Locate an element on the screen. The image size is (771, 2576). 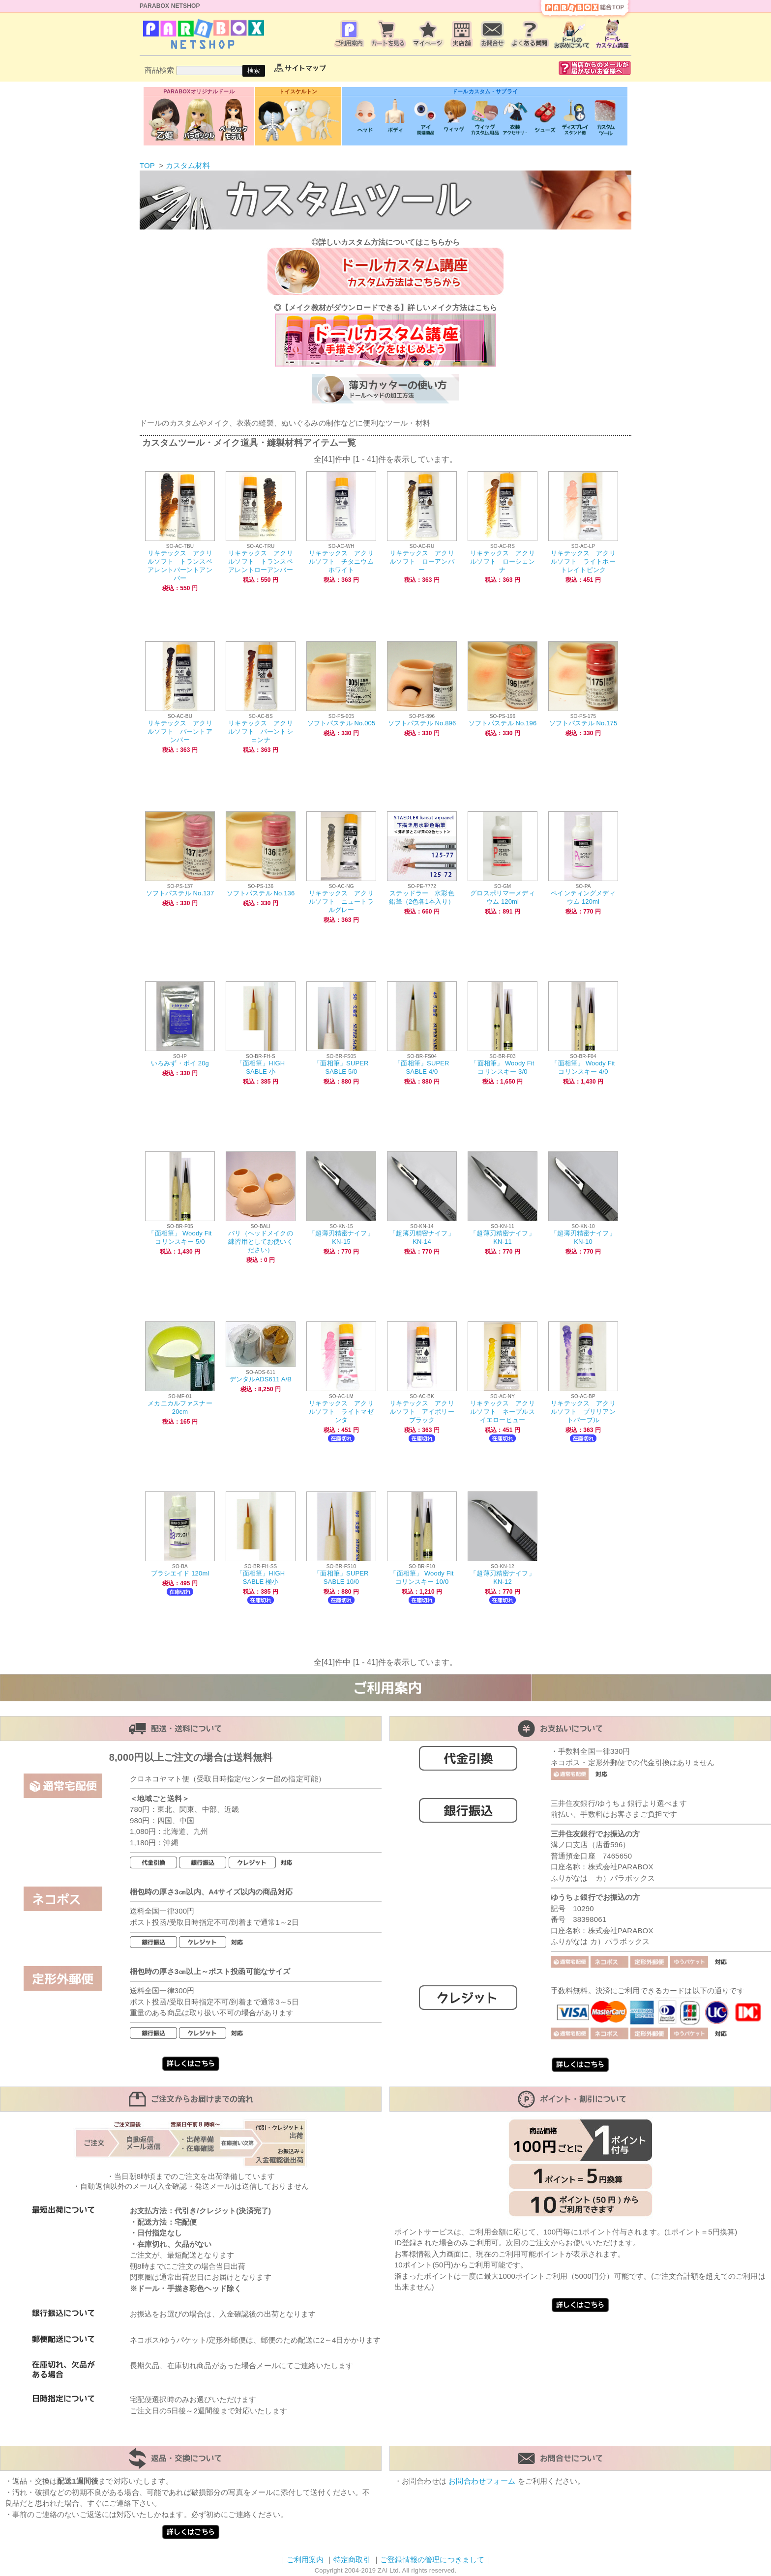
TOP is located at coordinates (147, 165).